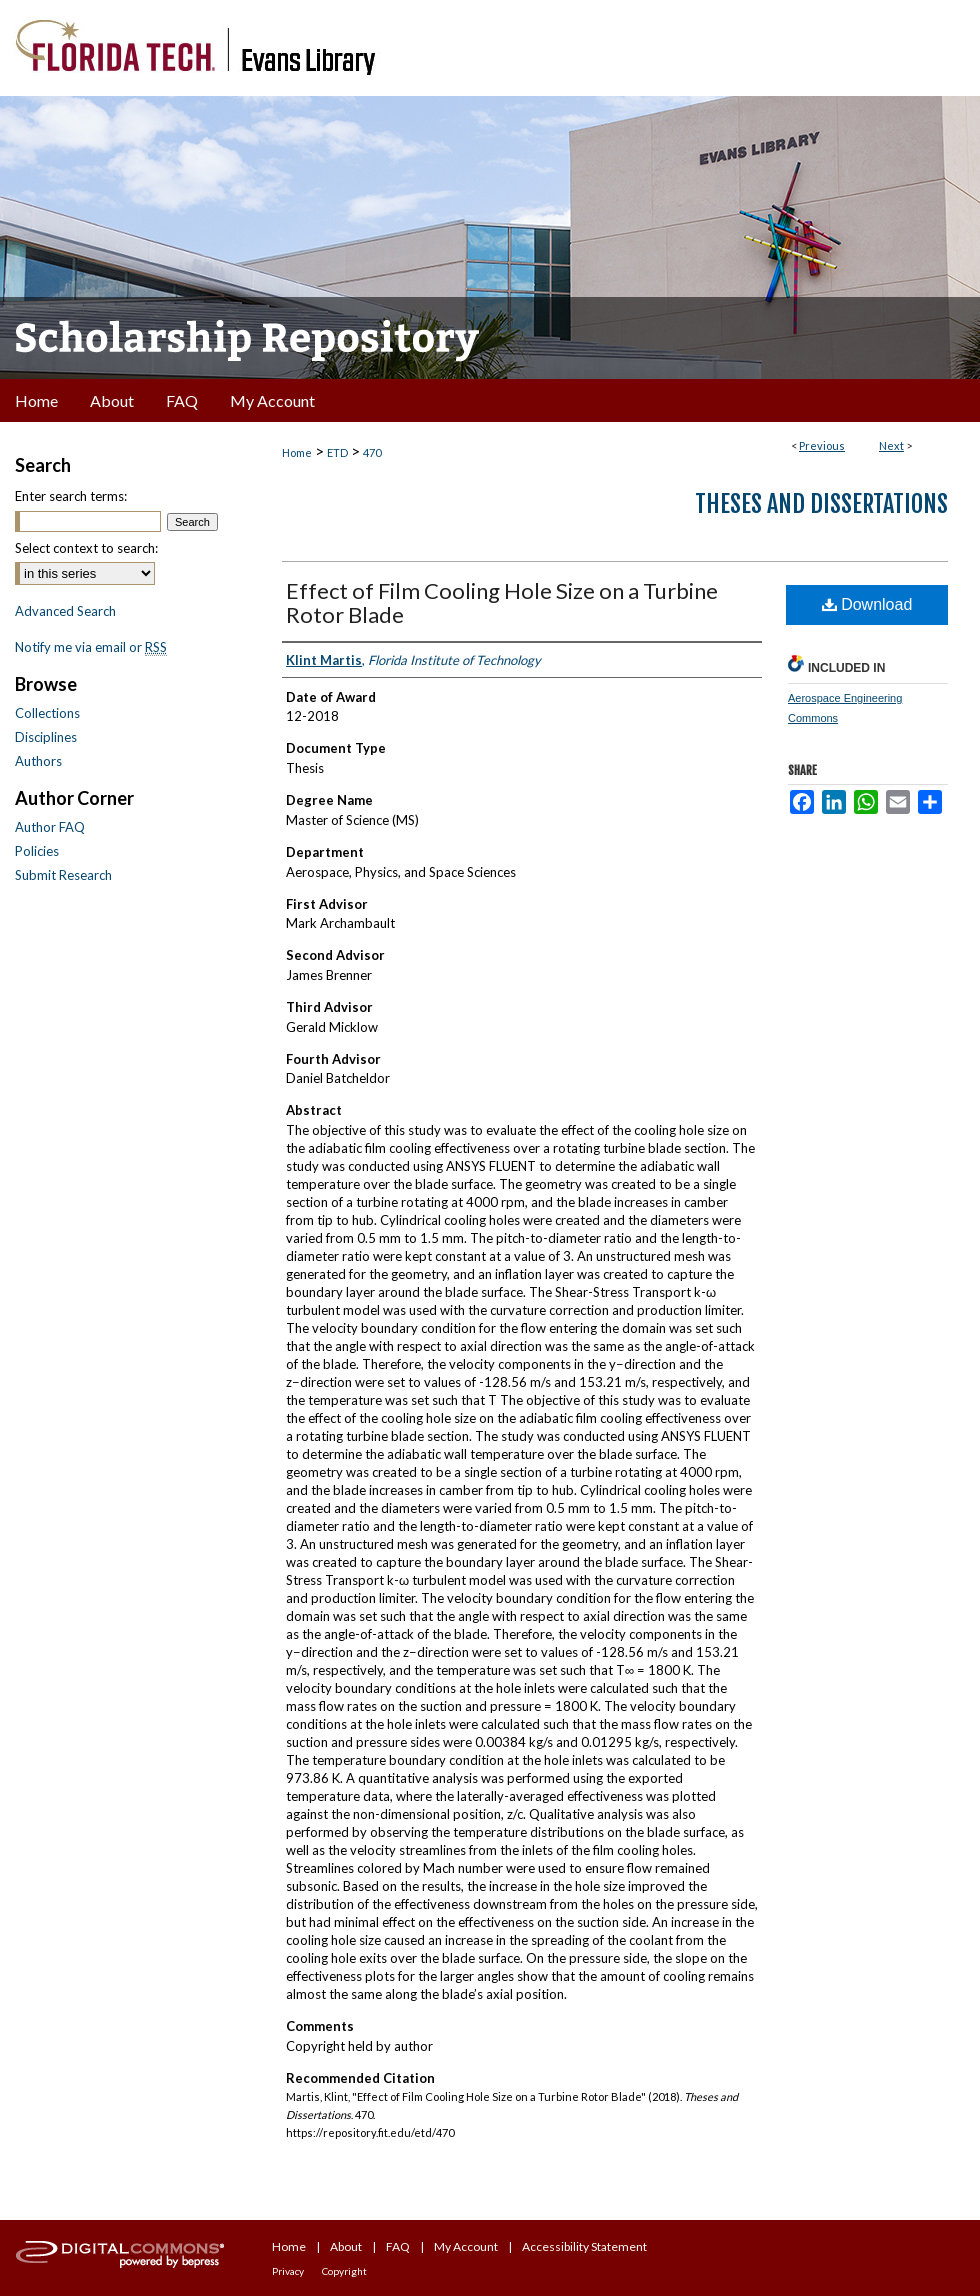  I want to click on Enter search terms:, so click(71, 496).